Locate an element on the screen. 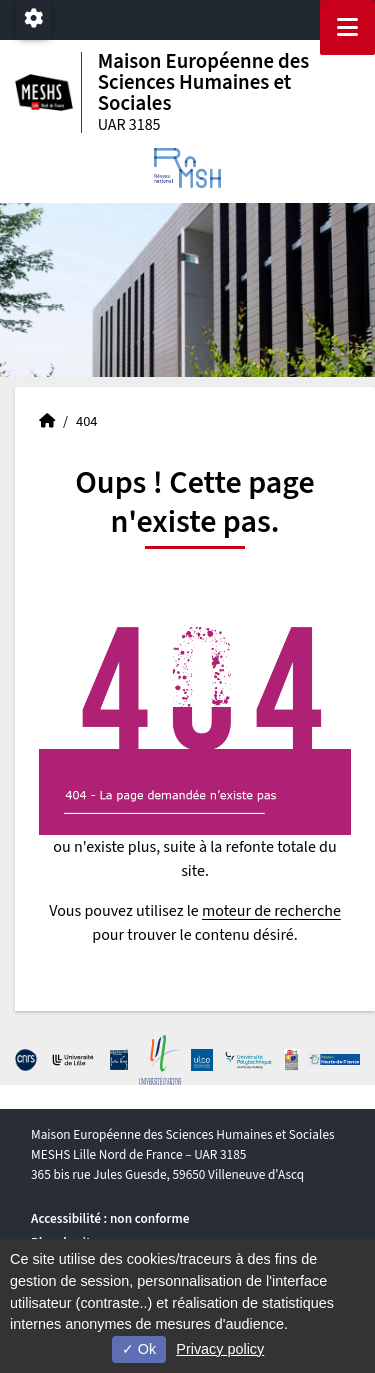  moteur de recherche is located at coordinates (271, 911).